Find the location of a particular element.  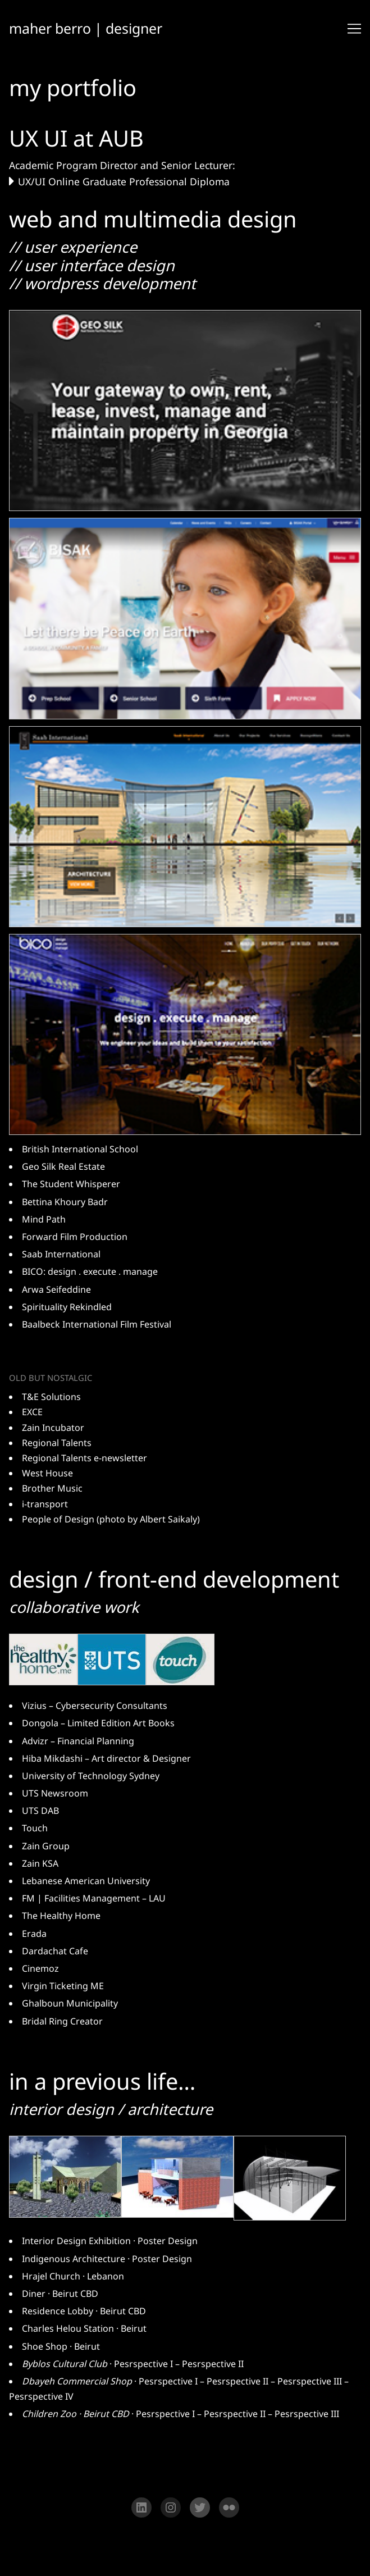

People of Design is located at coordinates (58, 1520).